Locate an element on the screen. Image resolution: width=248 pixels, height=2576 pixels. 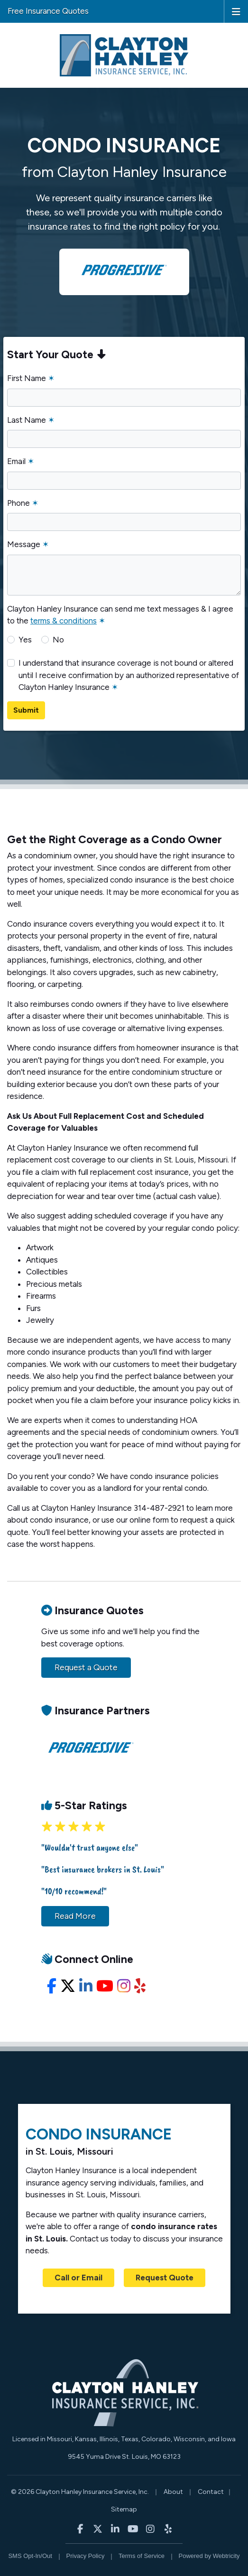
Request a Quote is located at coordinates (86, 1667).